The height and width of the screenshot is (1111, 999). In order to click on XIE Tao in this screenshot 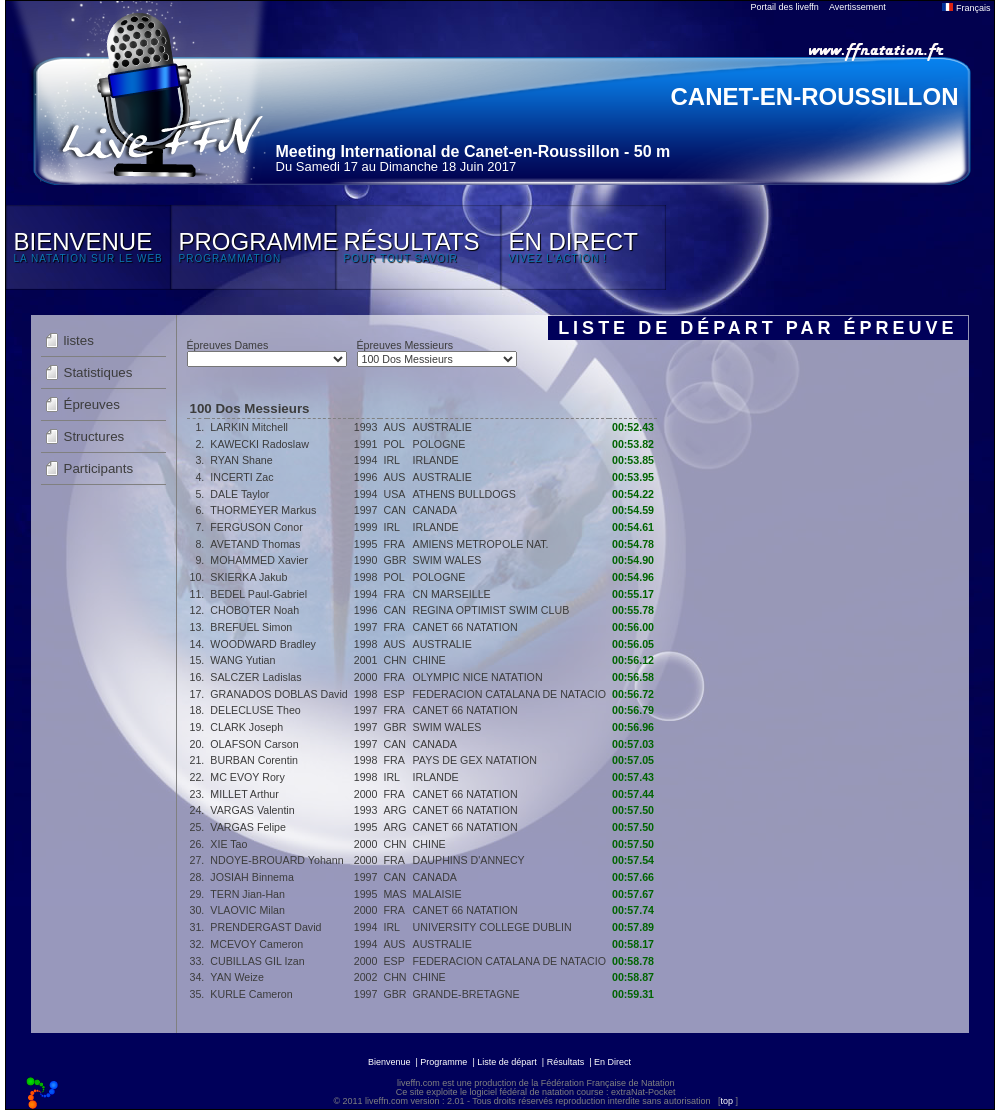, I will do `click(228, 844)`.